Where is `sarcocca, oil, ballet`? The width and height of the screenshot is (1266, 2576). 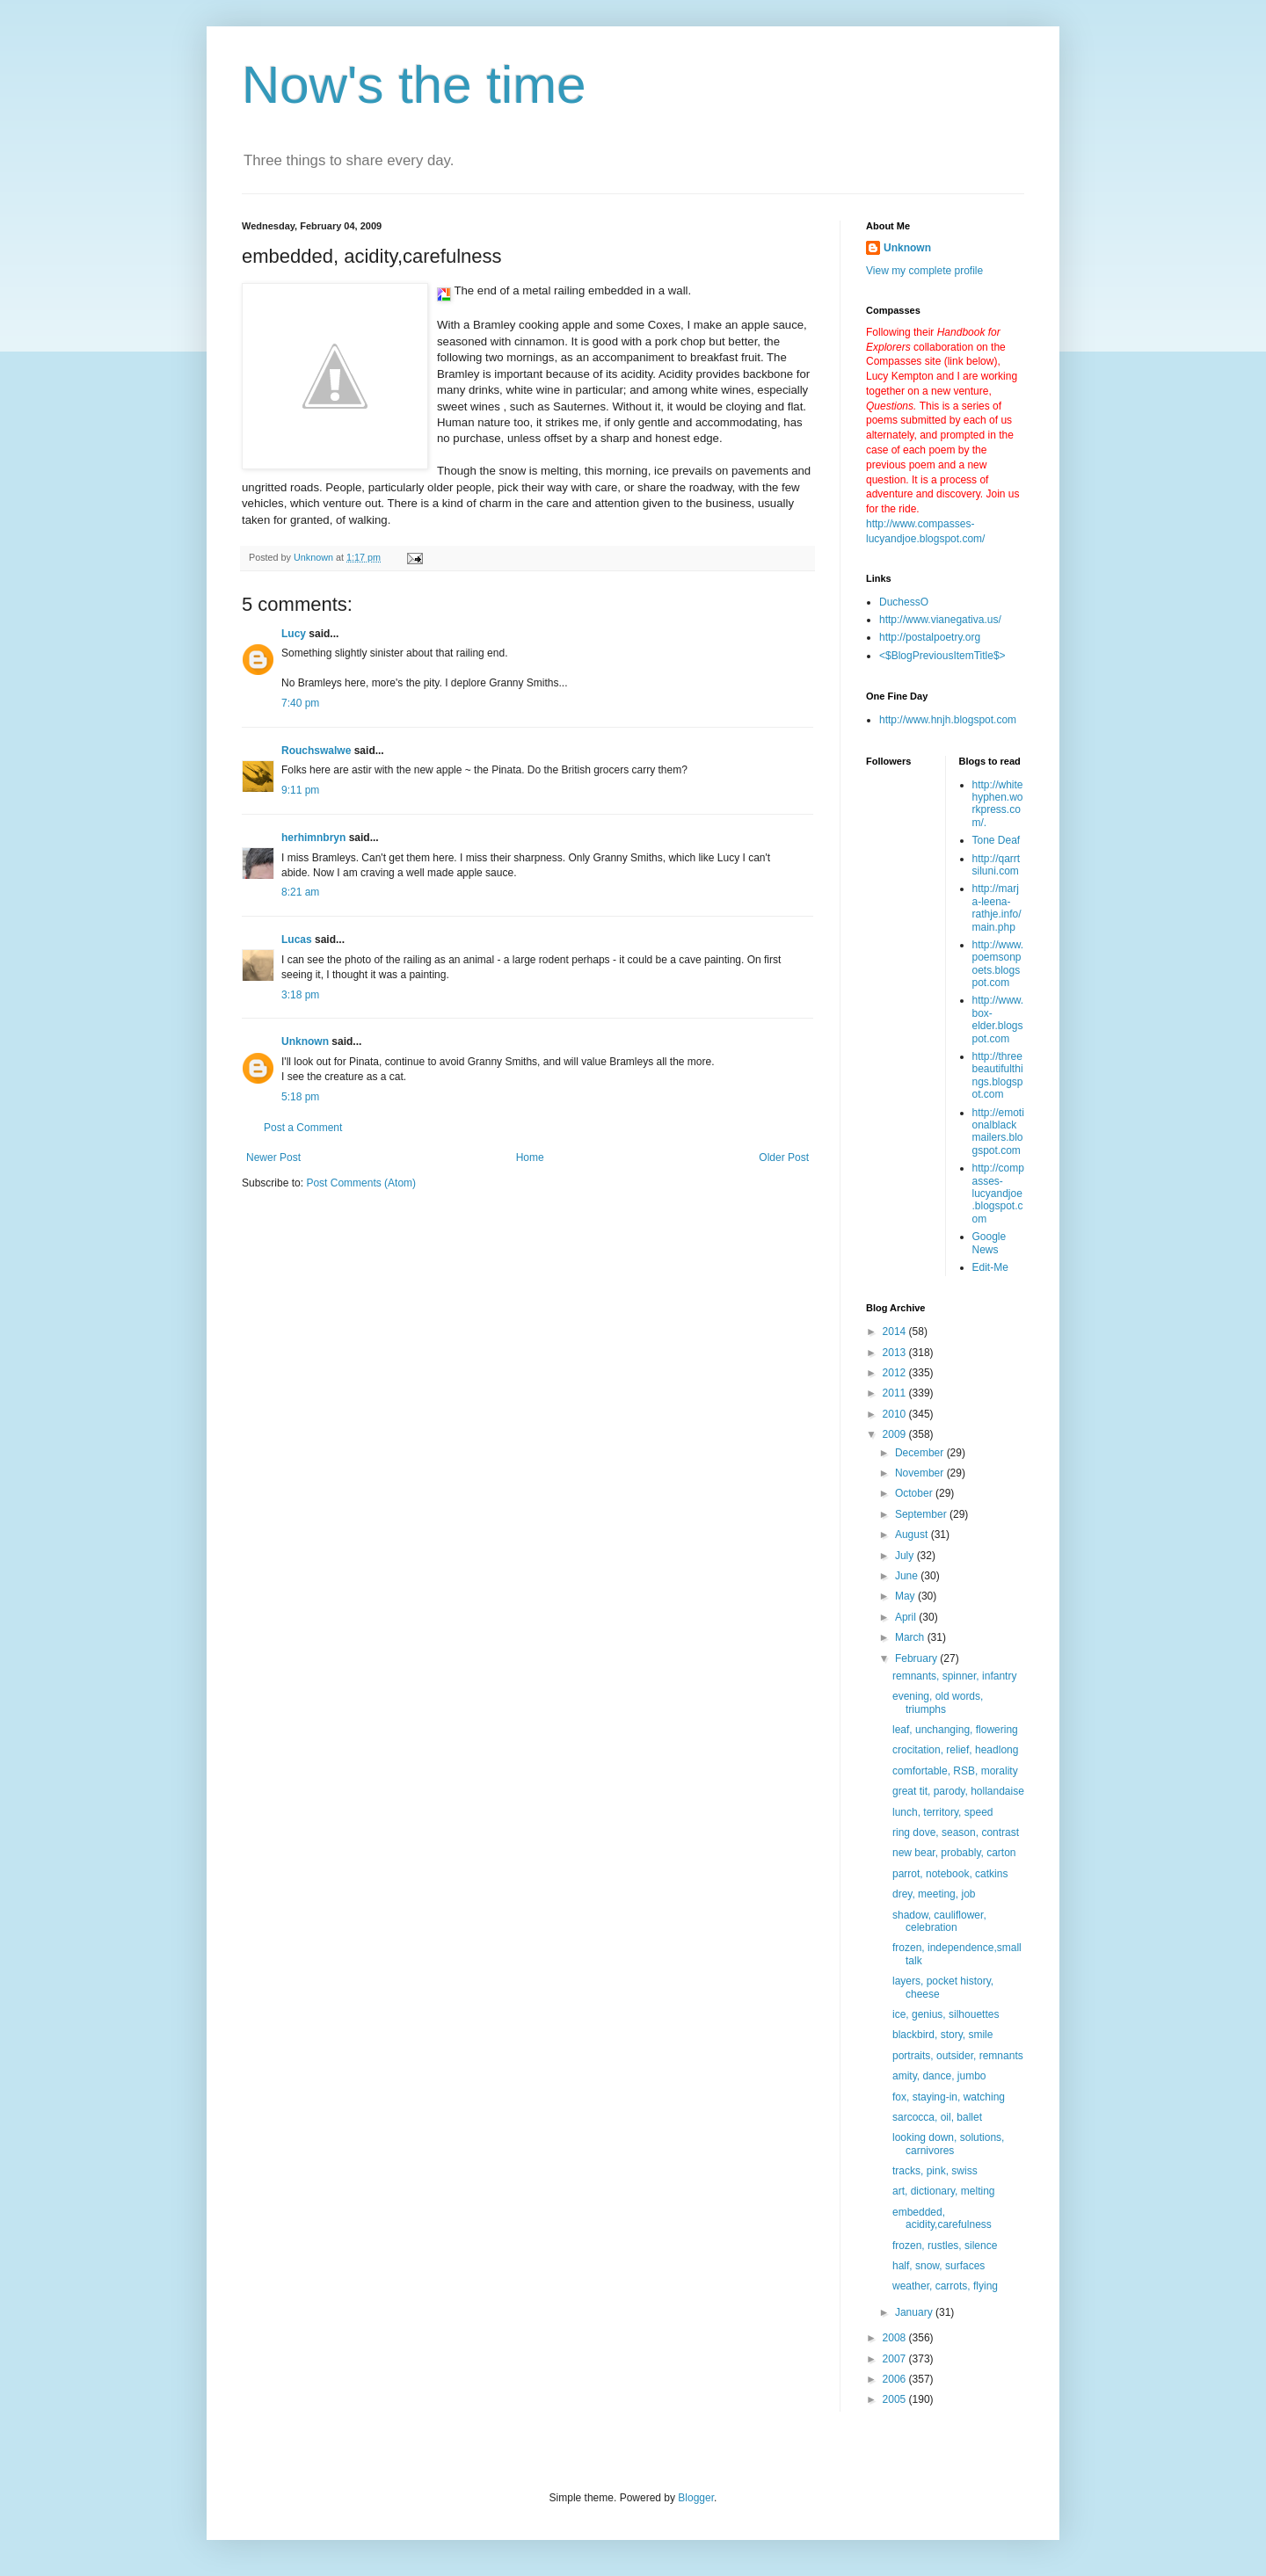 sarcocca, oil, ballet is located at coordinates (937, 2117).